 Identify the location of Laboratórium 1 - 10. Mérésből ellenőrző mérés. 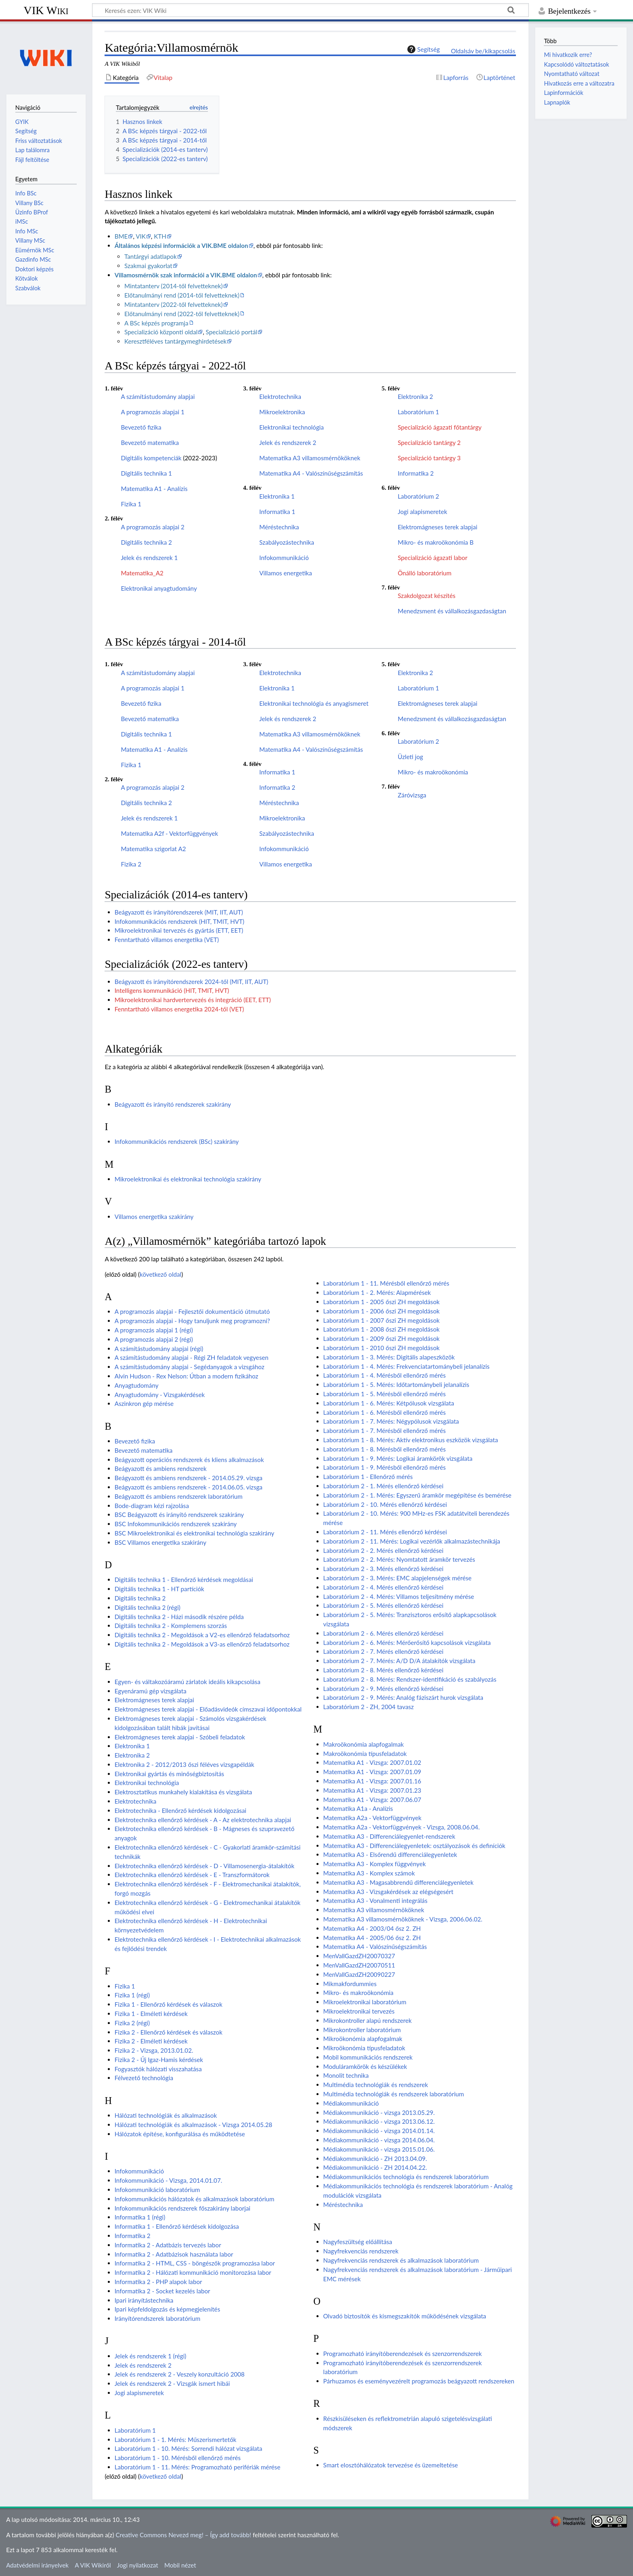
(178, 2457).